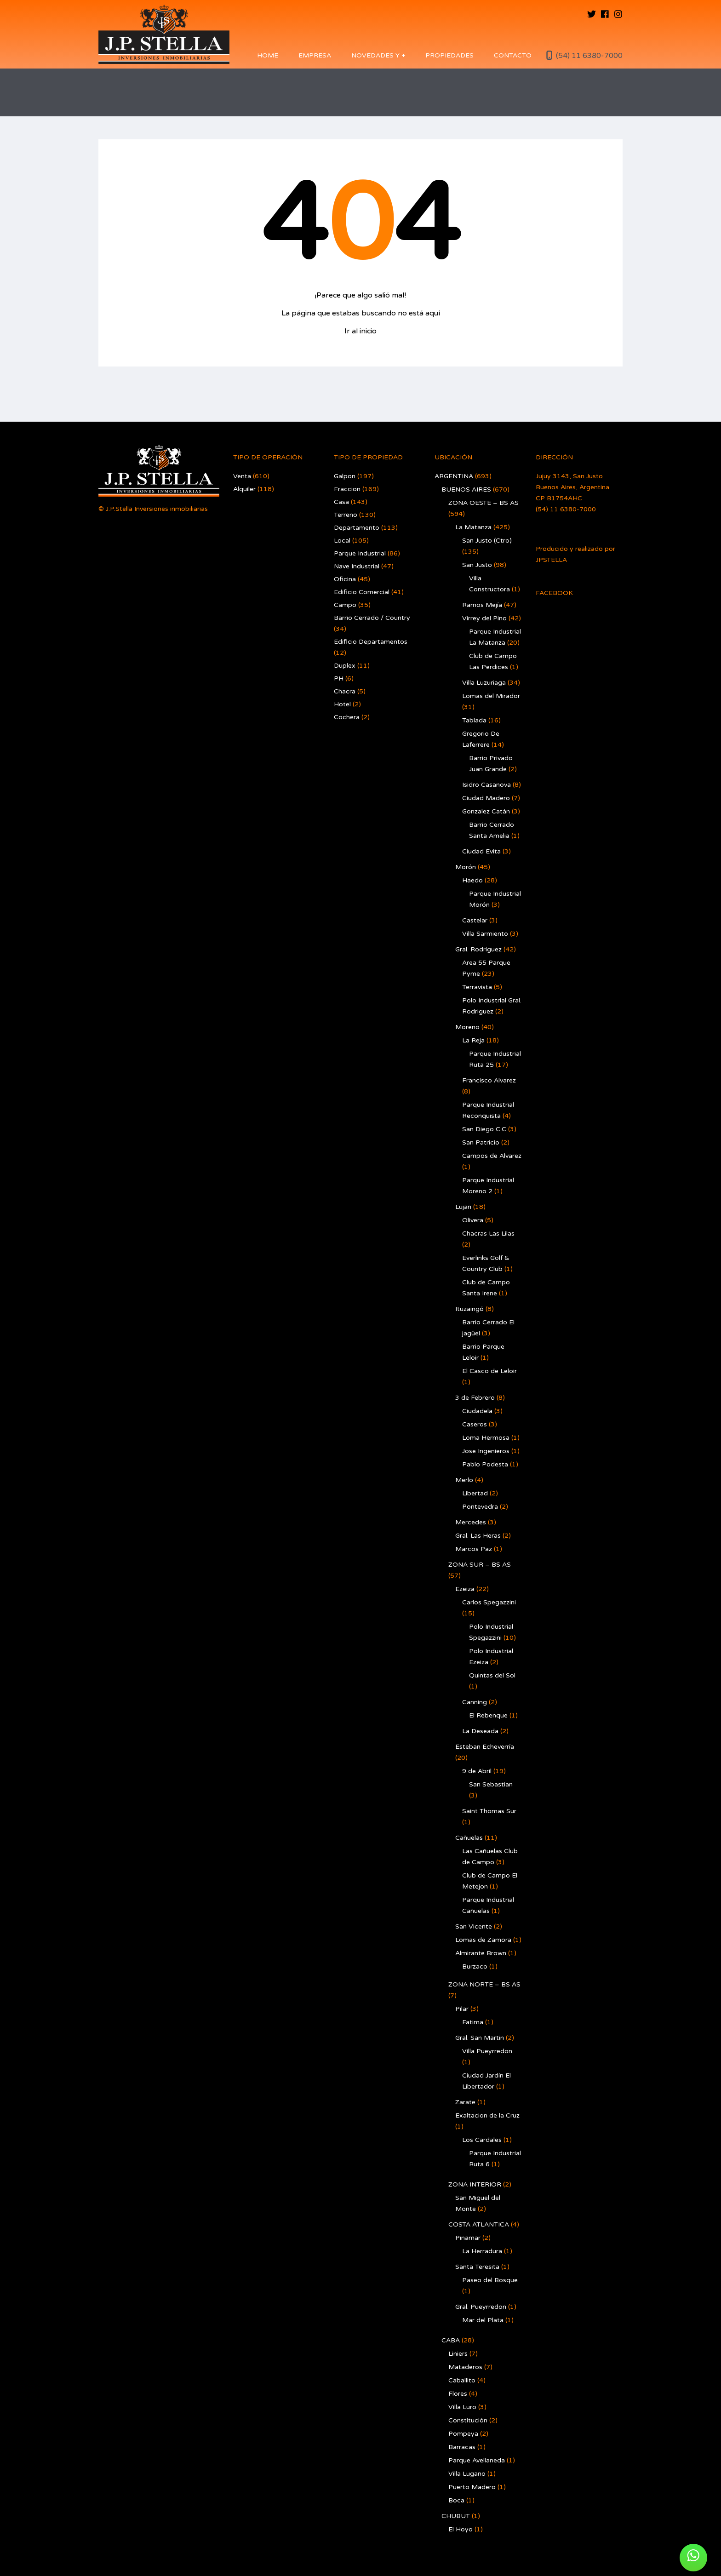  Describe the element at coordinates (484, 1747) in the screenshot. I see `Esteban Echeverría` at that location.